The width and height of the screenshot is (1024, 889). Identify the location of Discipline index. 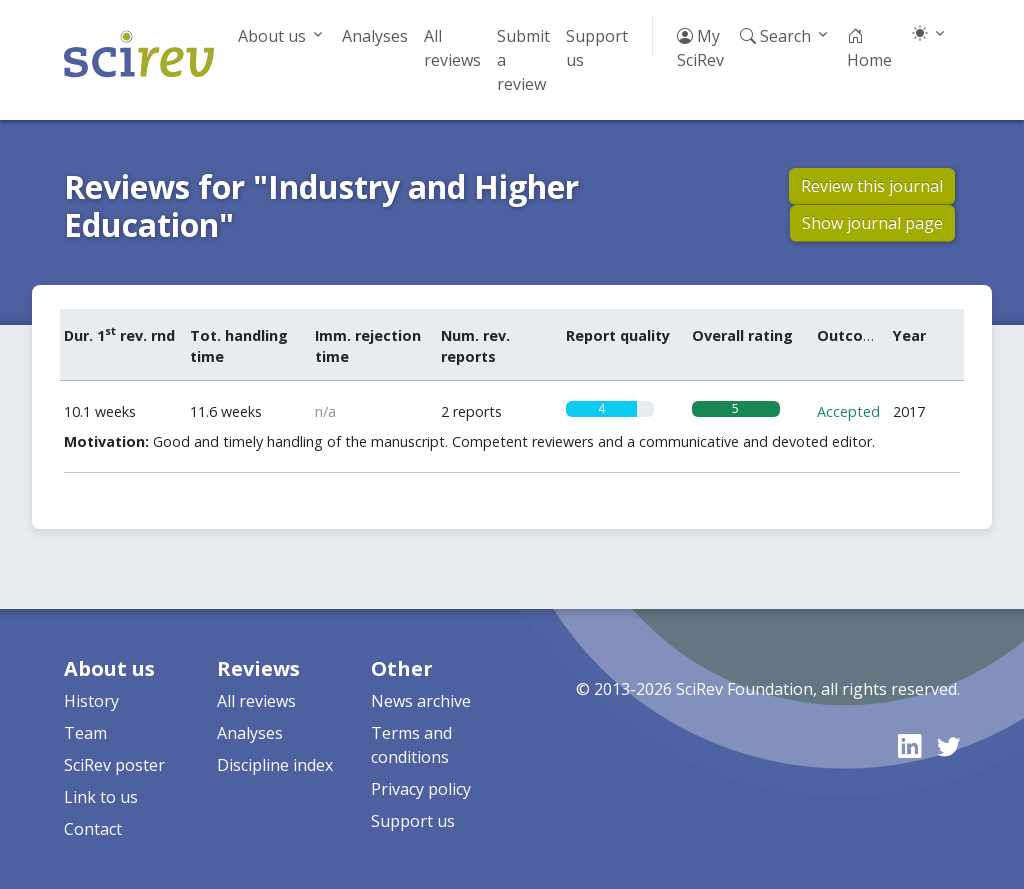
(275, 765).